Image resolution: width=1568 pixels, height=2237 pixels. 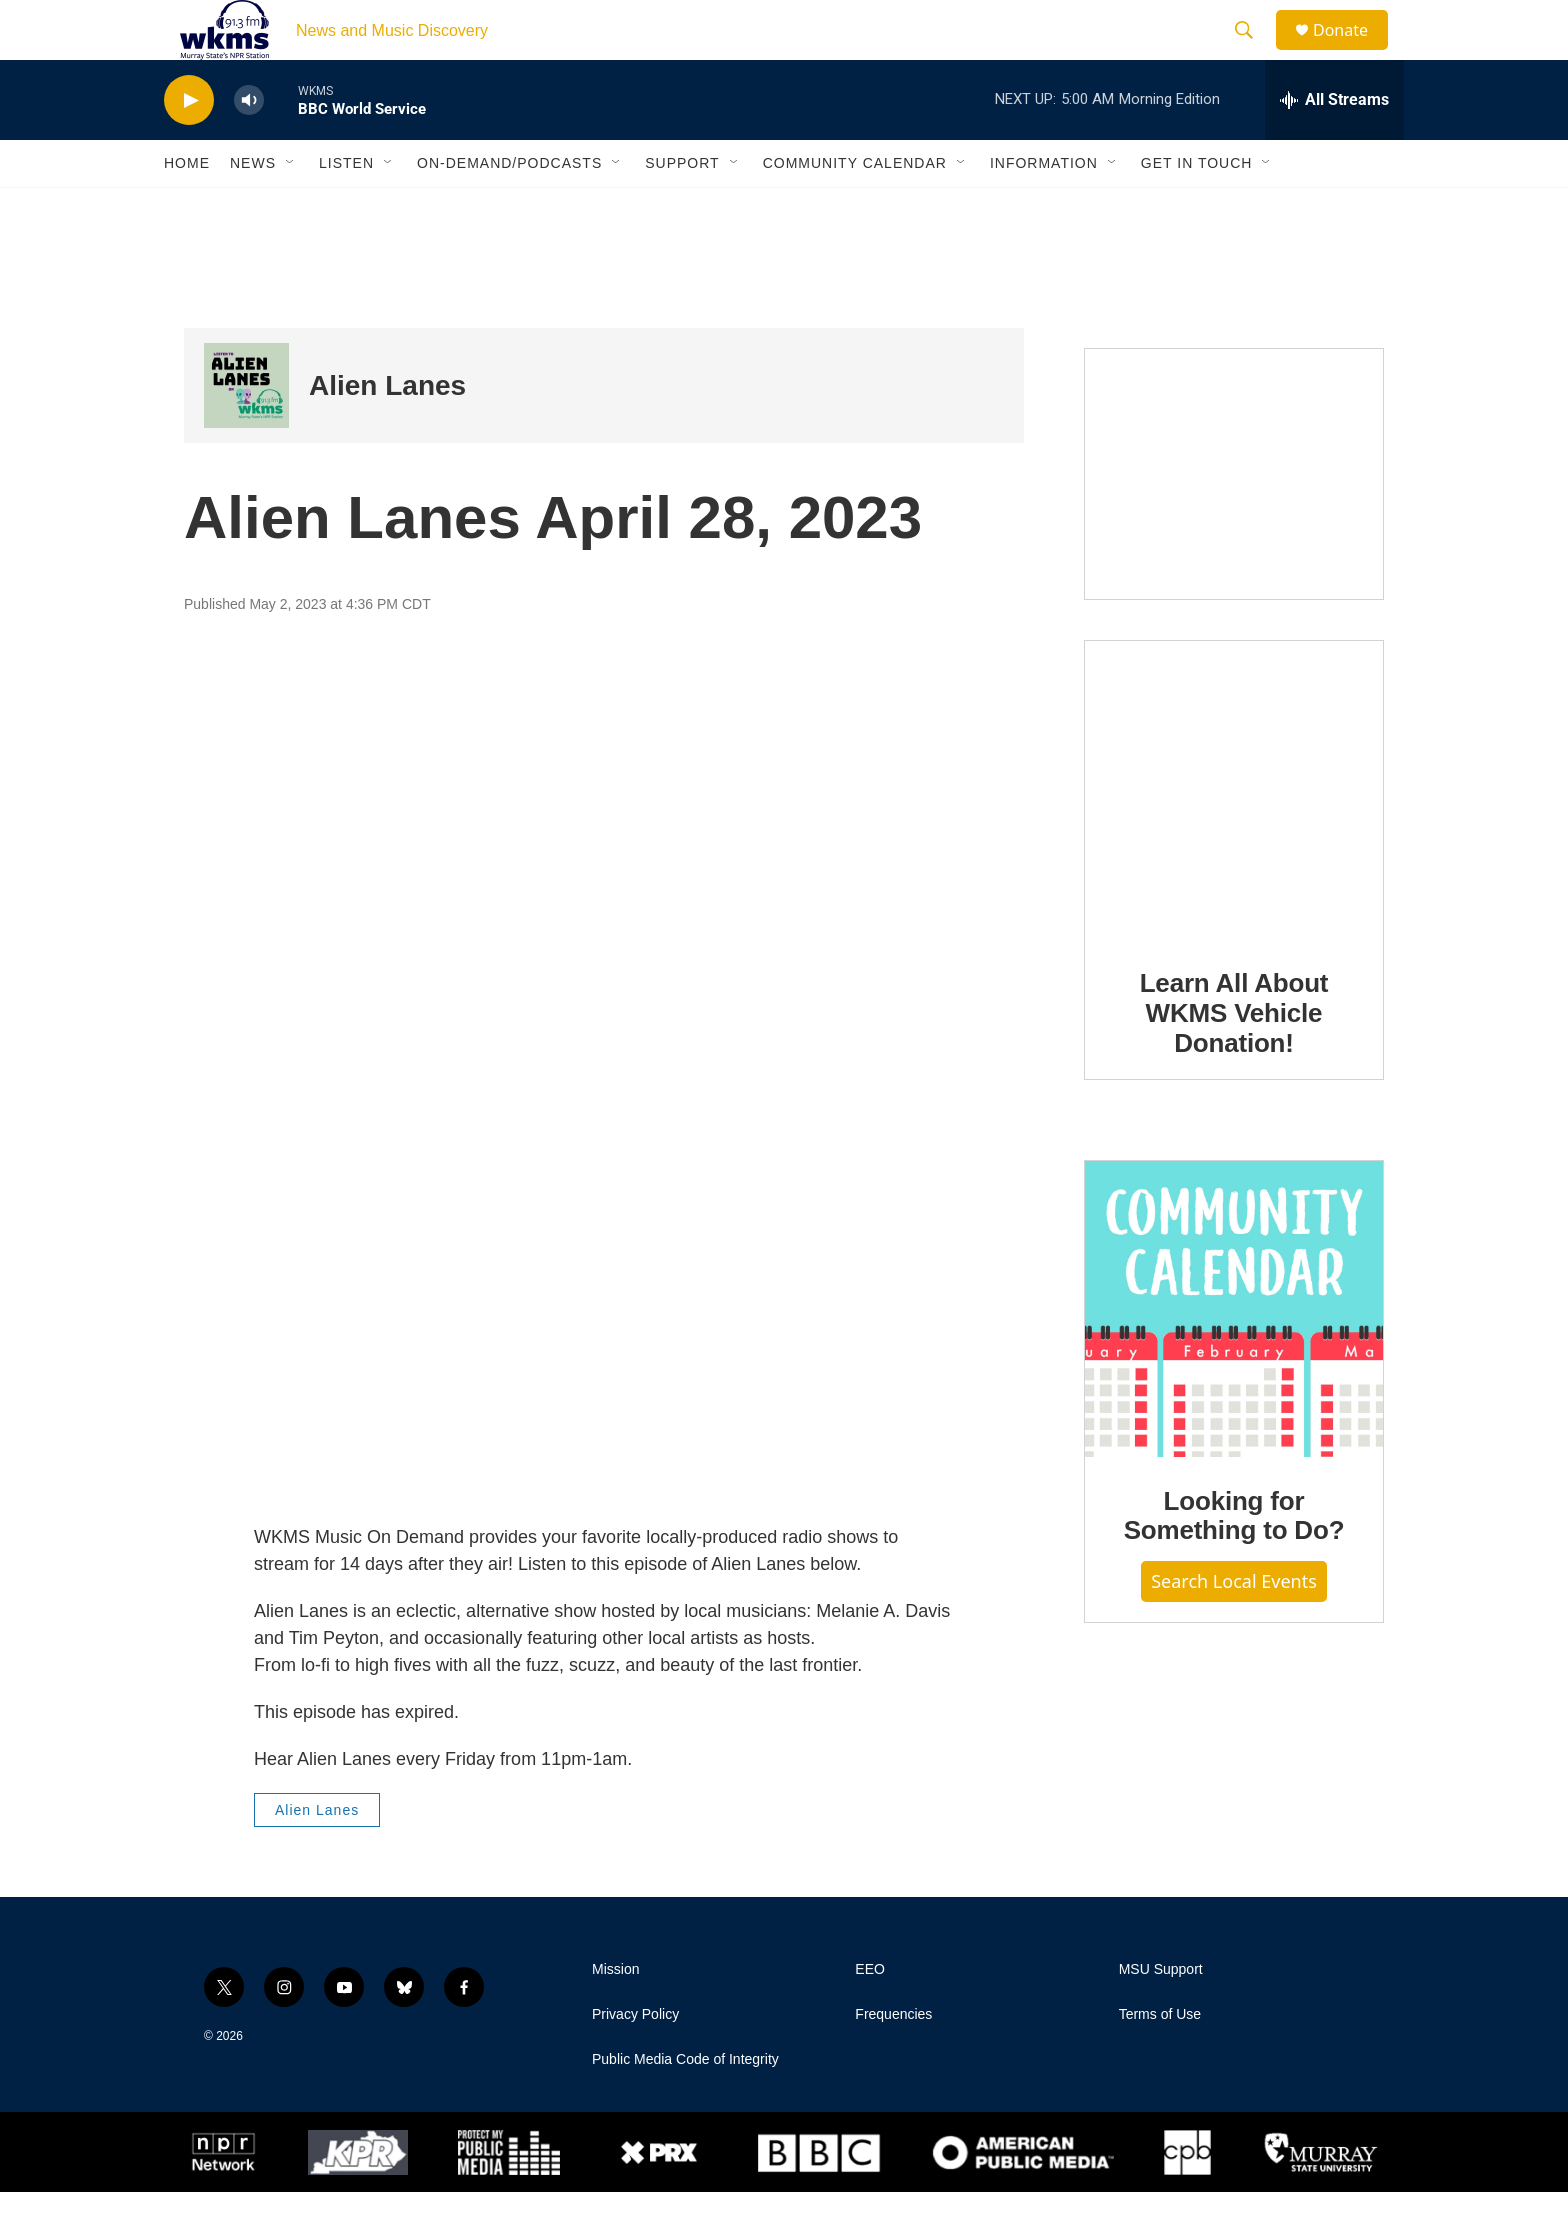 I want to click on Home, so click(x=187, y=208).